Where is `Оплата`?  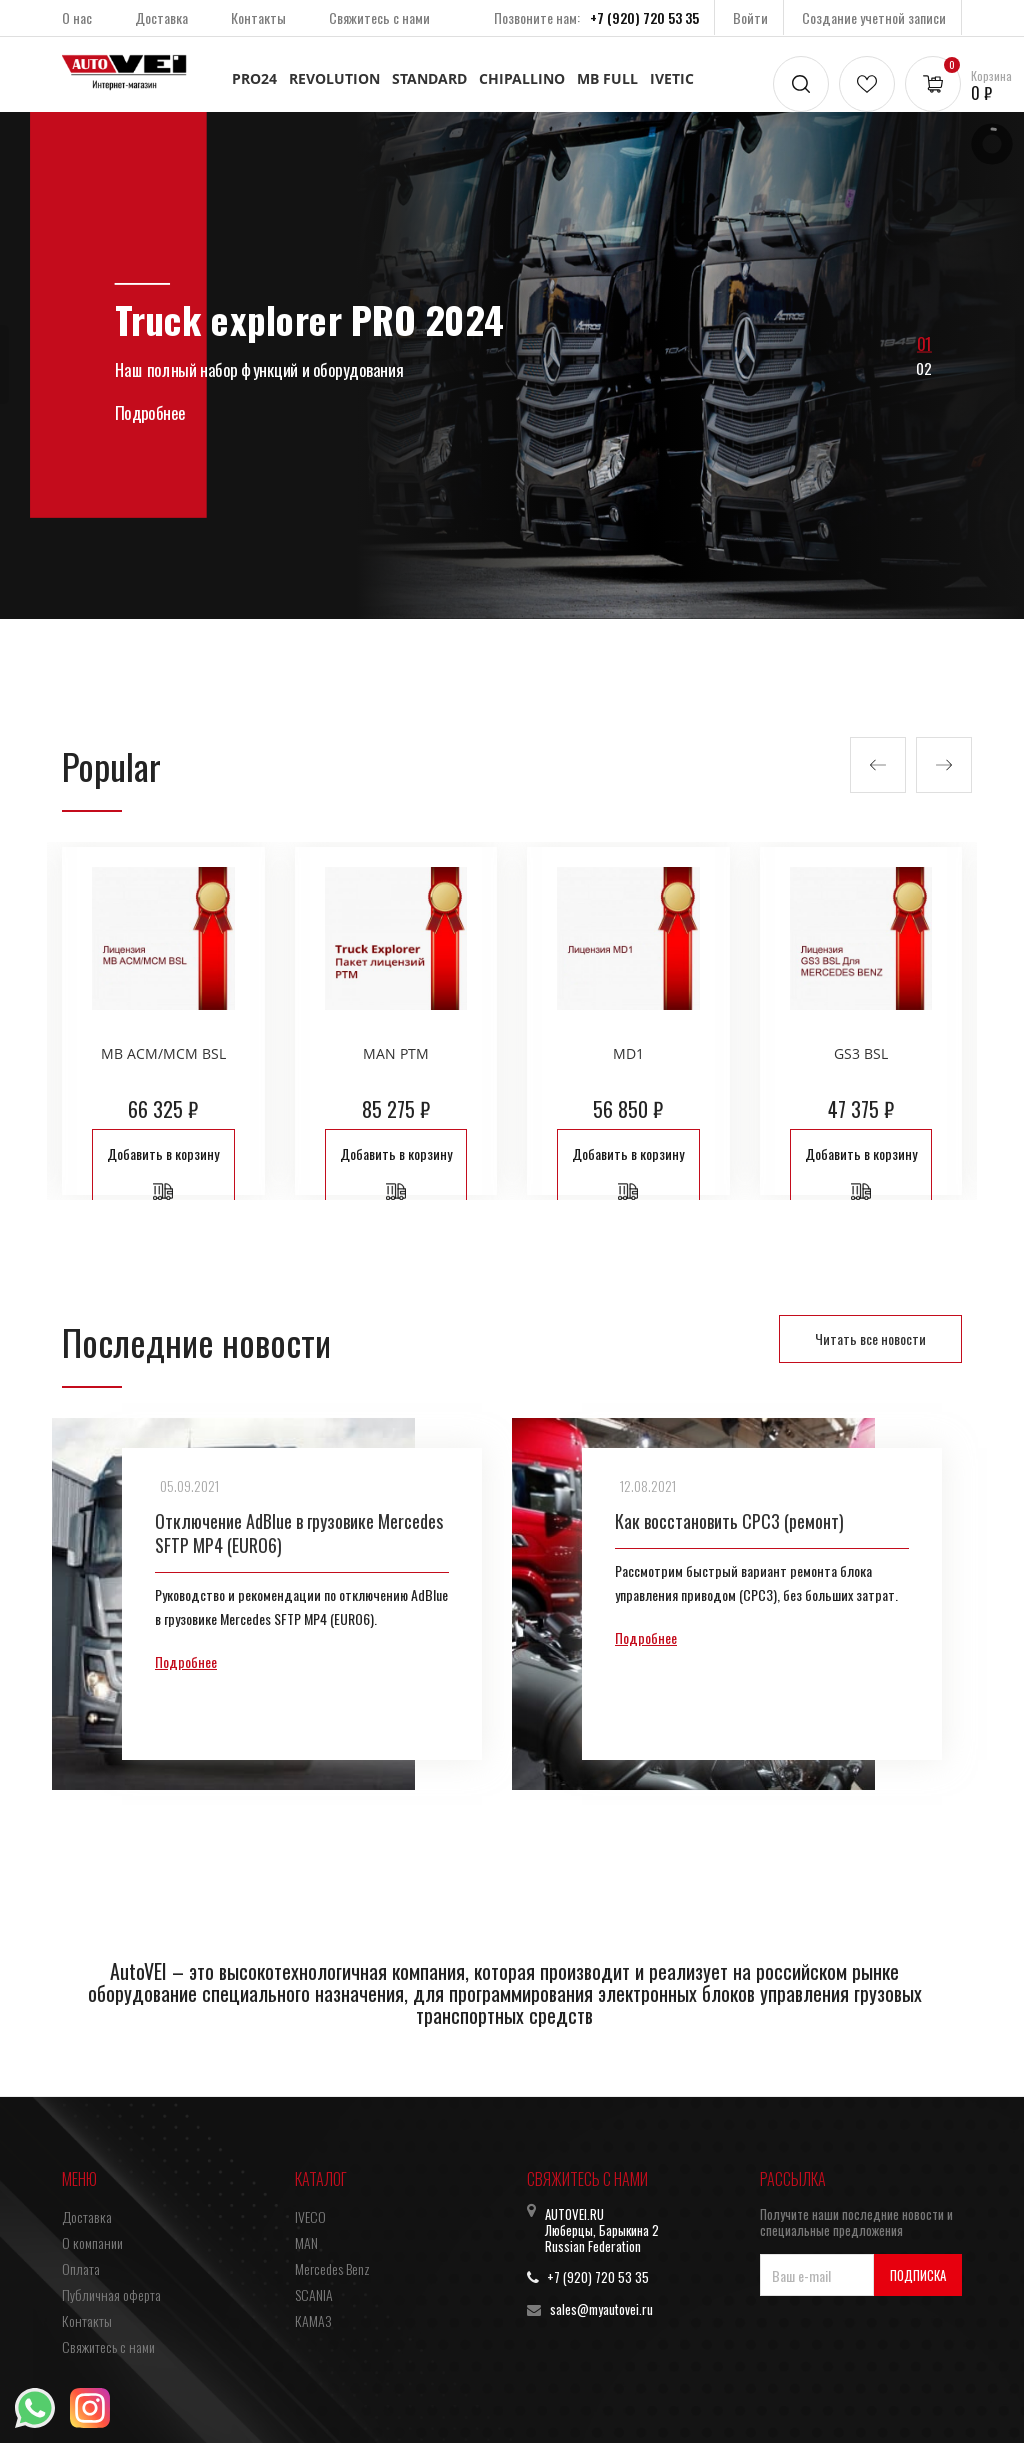 Оплата is located at coordinates (81, 2268).